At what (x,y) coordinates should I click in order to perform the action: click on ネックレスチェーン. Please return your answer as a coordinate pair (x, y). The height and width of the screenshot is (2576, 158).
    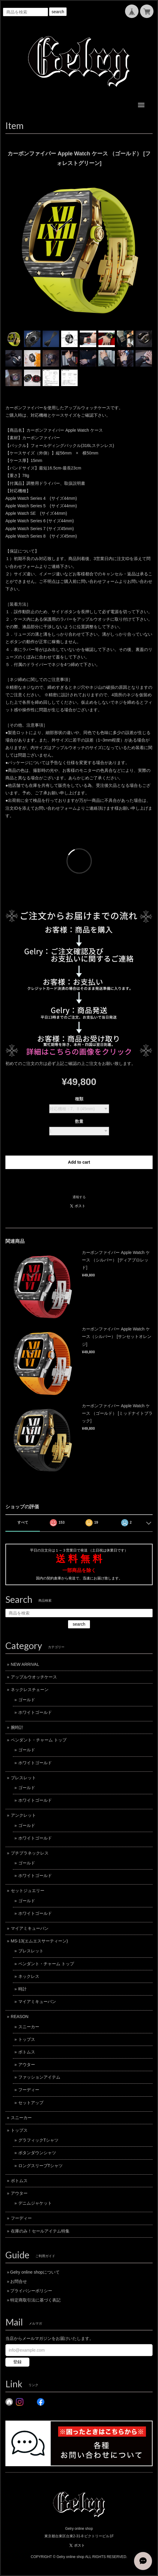
    Looking at the image, I should click on (30, 1689).